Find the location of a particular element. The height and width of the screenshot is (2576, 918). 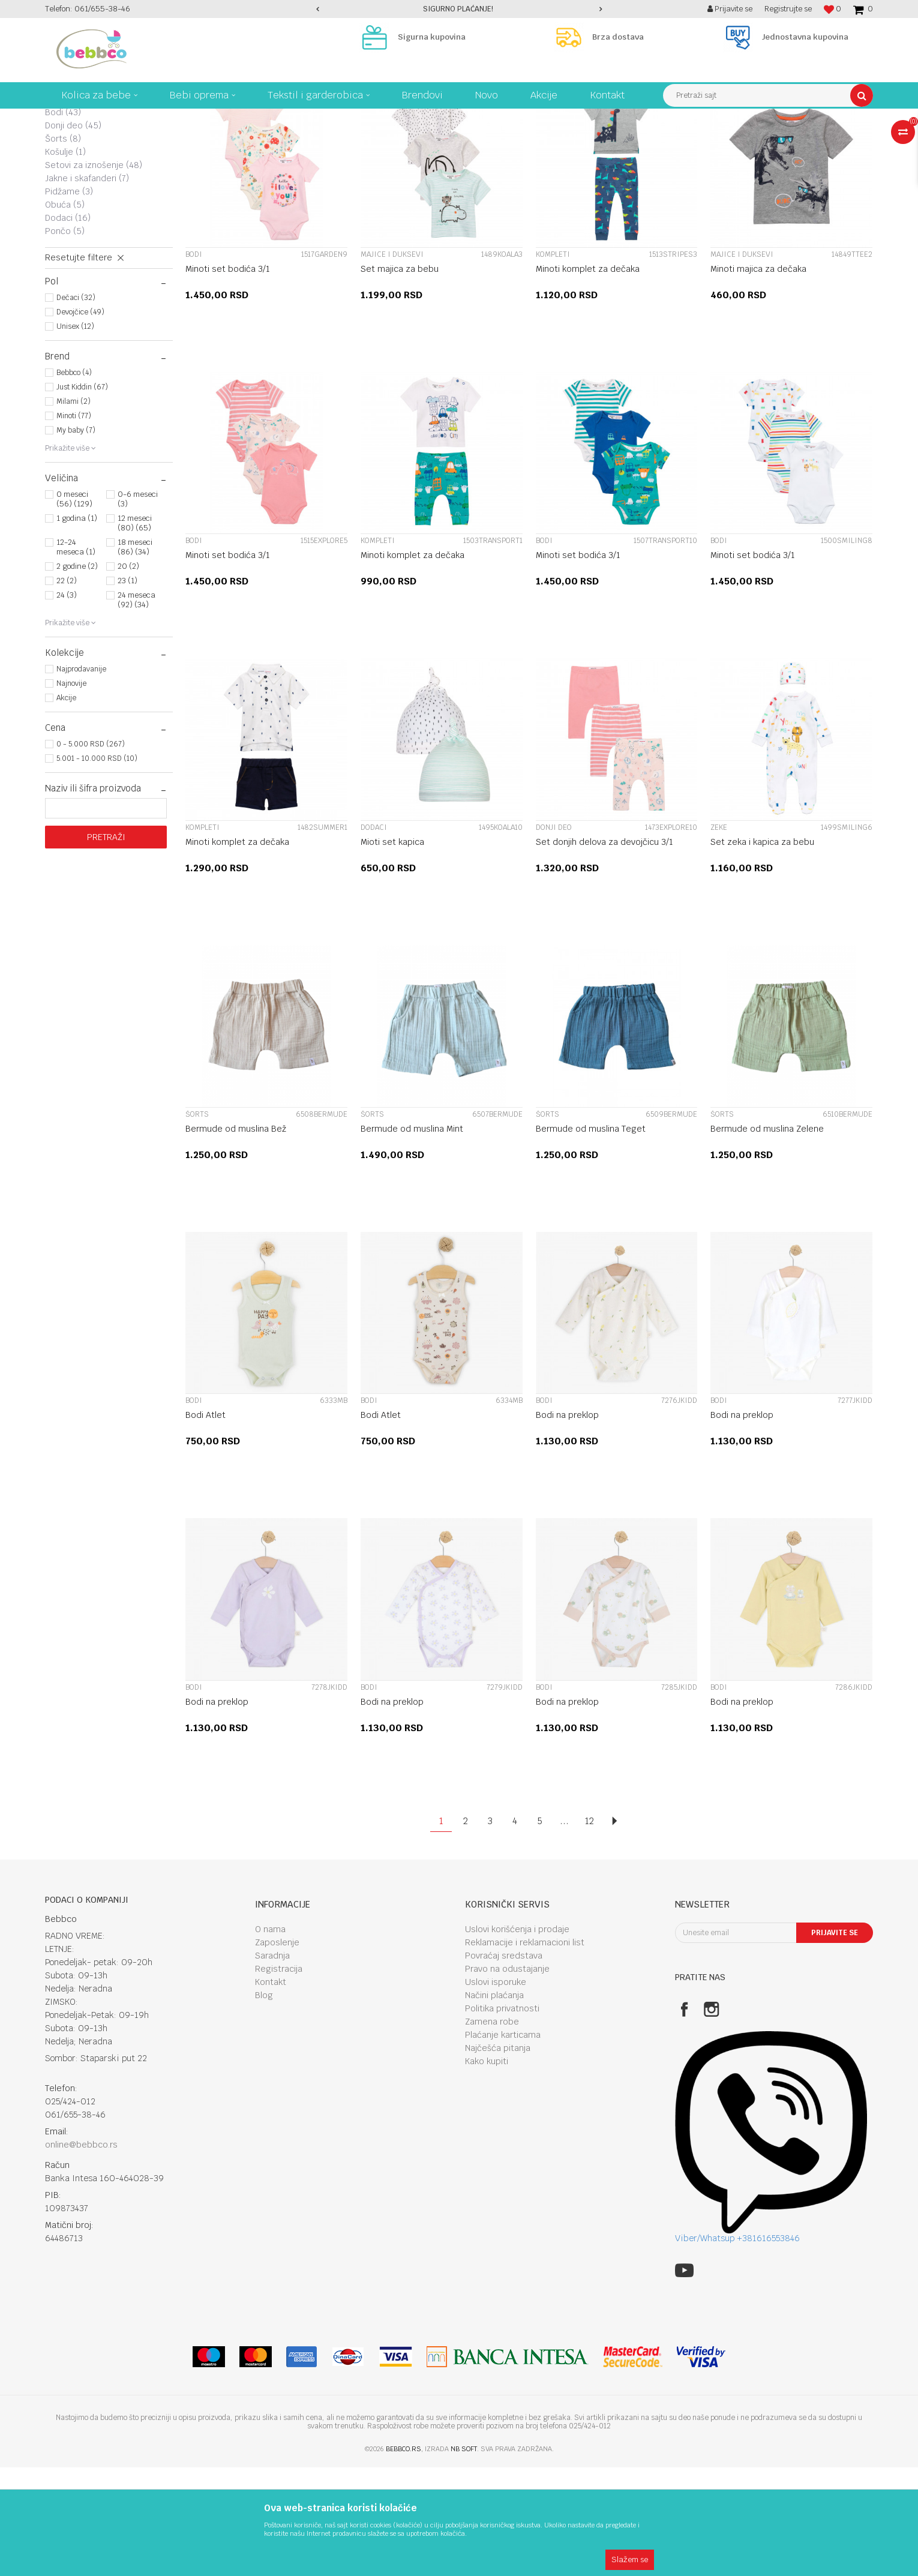

Plaćanje karticama is located at coordinates (503, 2143).